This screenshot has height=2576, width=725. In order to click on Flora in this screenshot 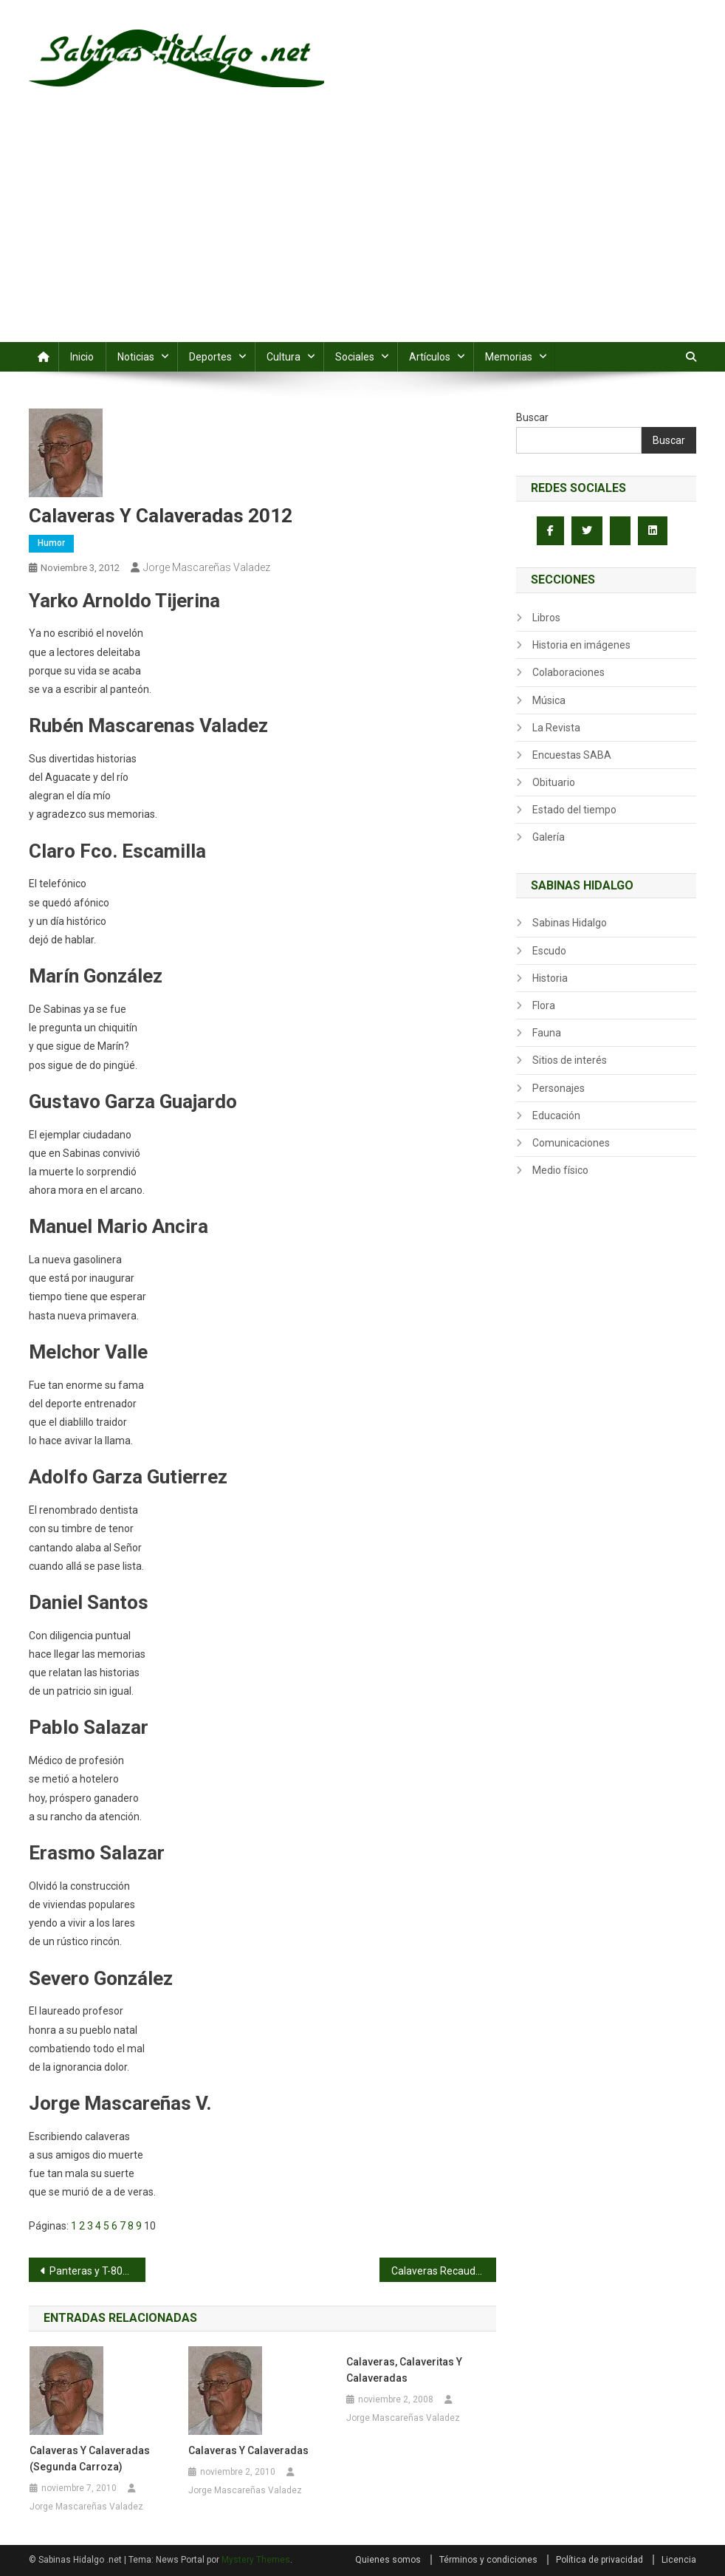, I will do `click(543, 1005)`.